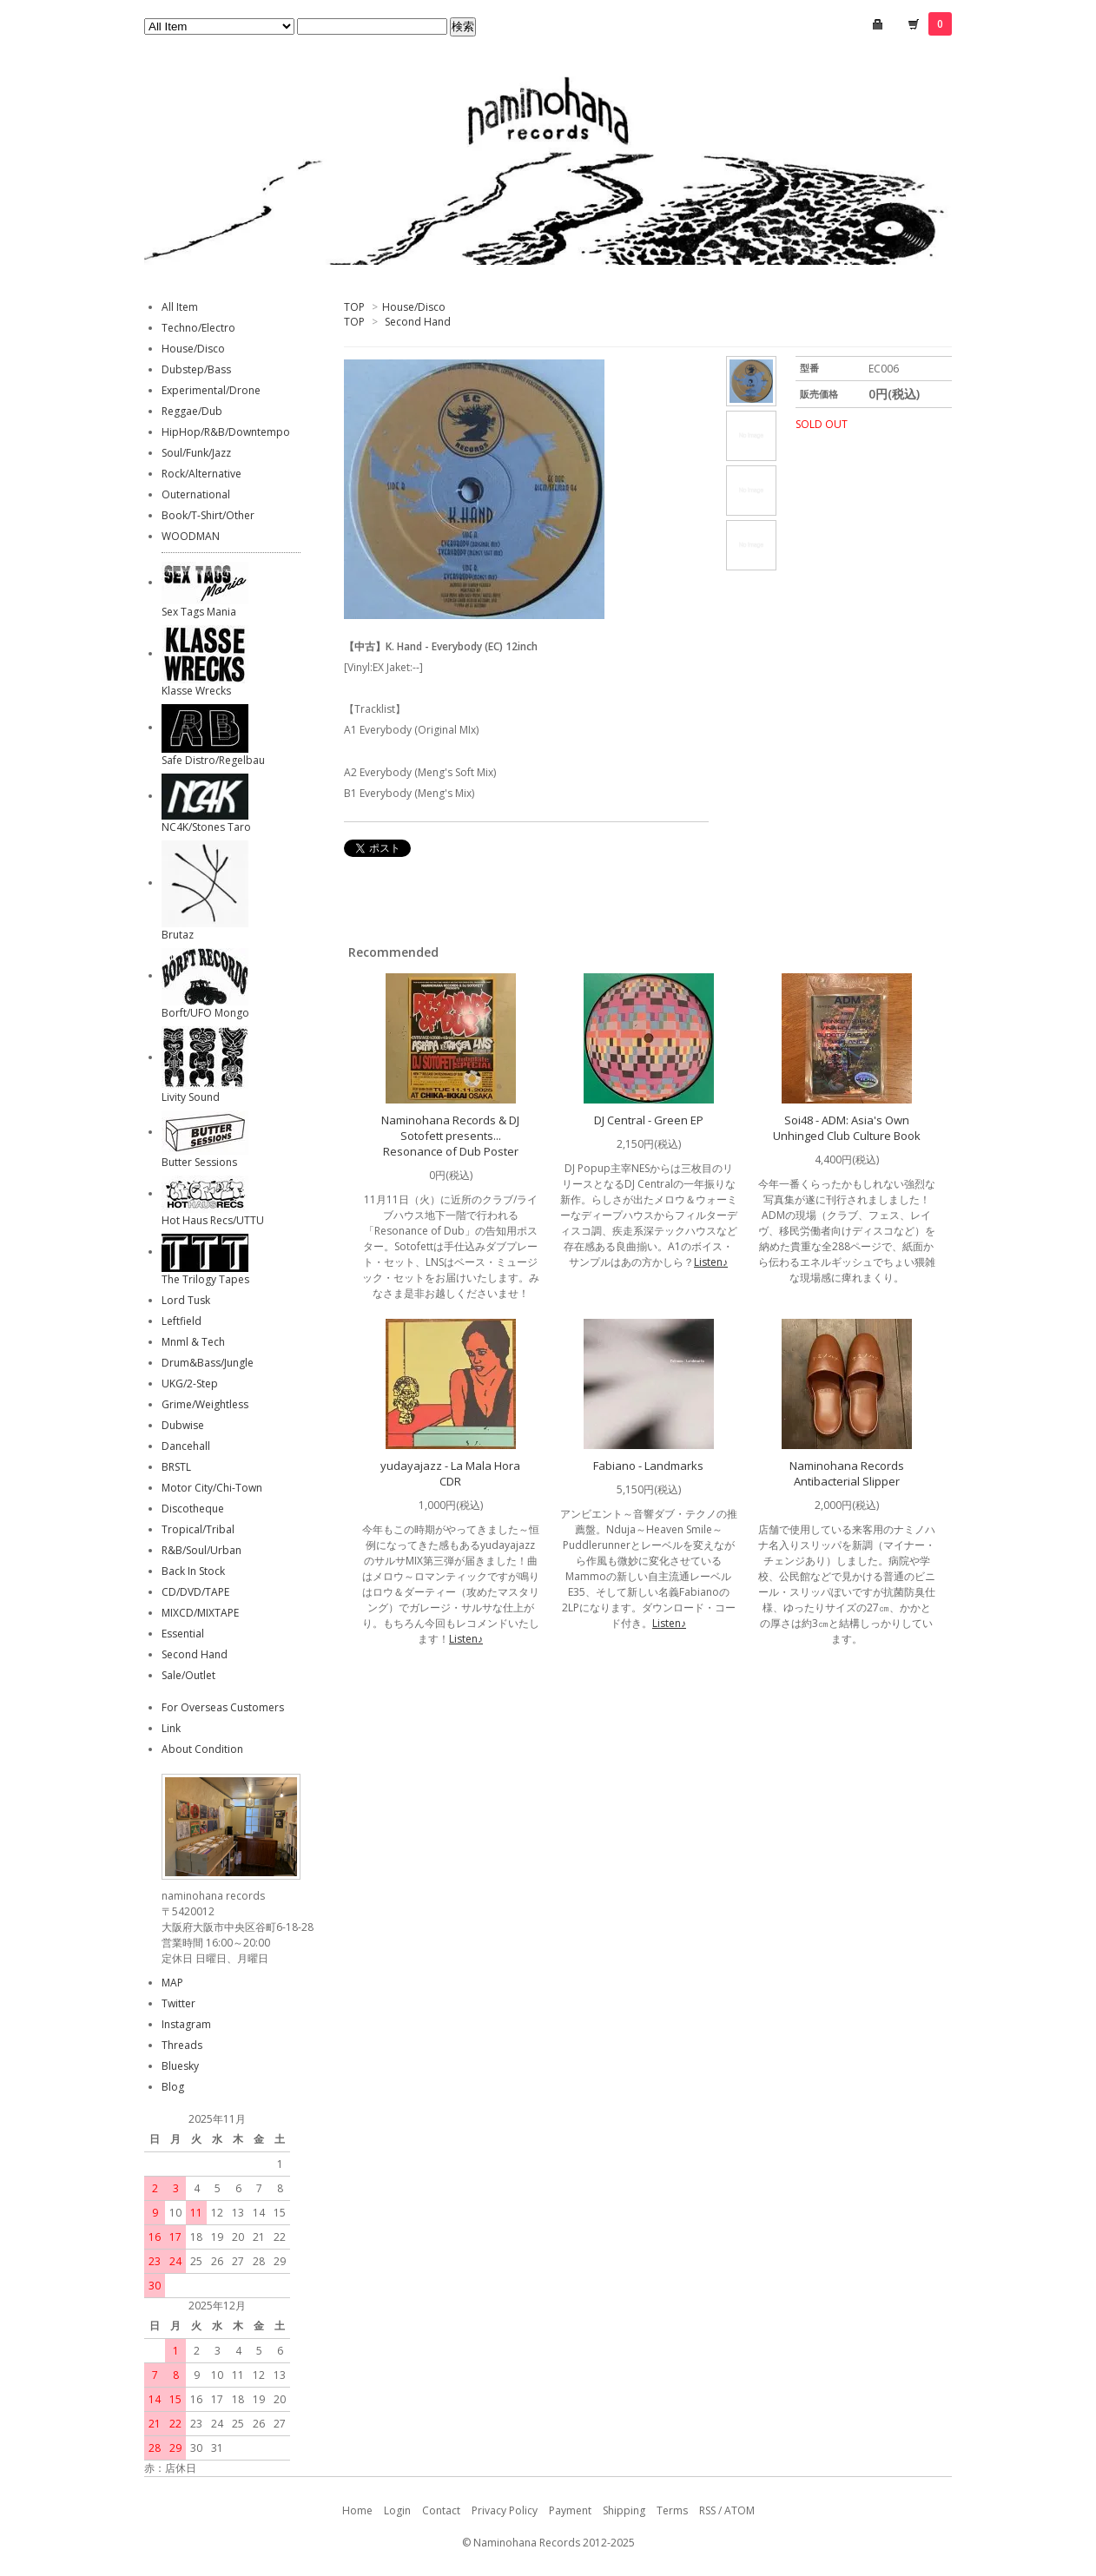 The image size is (1096, 2576). What do you see at coordinates (199, 1162) in the screenshot?
I see `Butter Sessions` at bounding box center [199, 1162].